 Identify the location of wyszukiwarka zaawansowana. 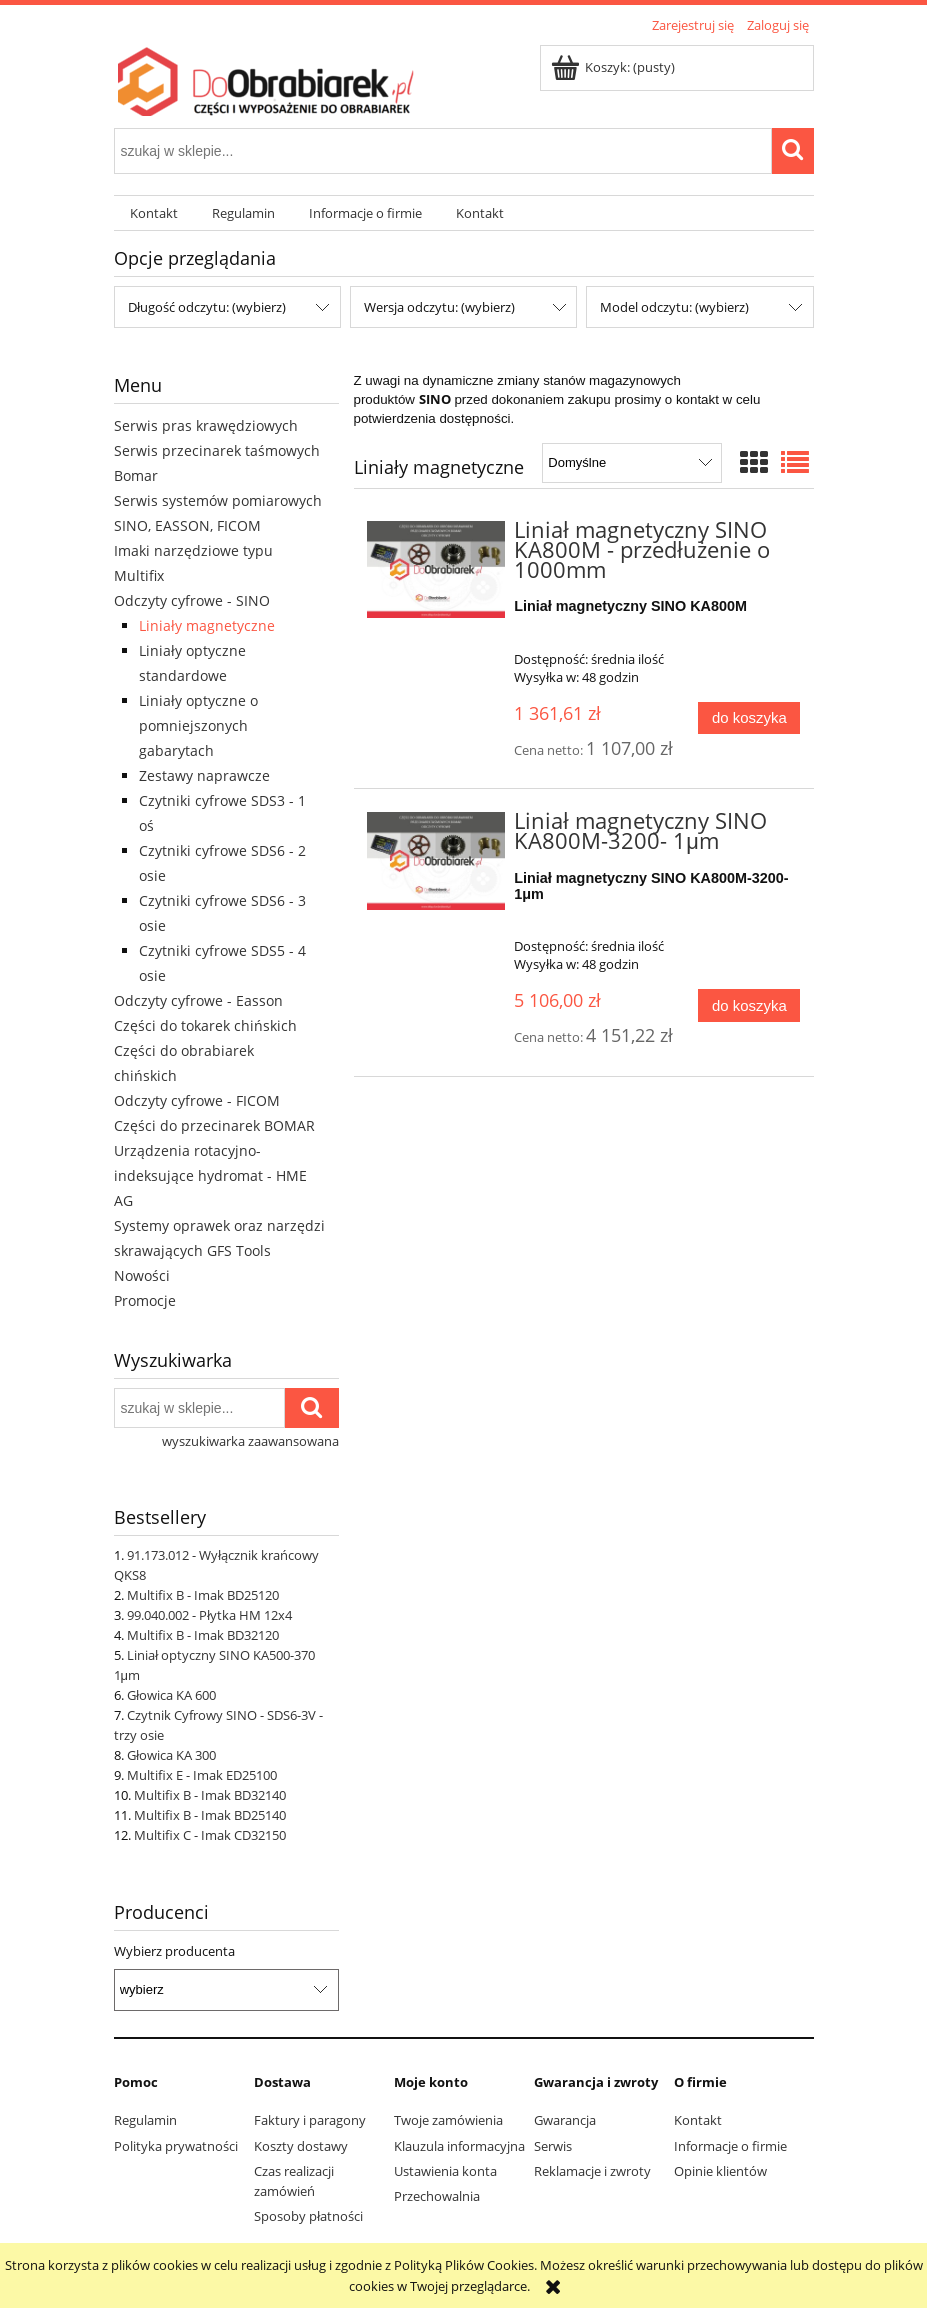
(250, 1441).